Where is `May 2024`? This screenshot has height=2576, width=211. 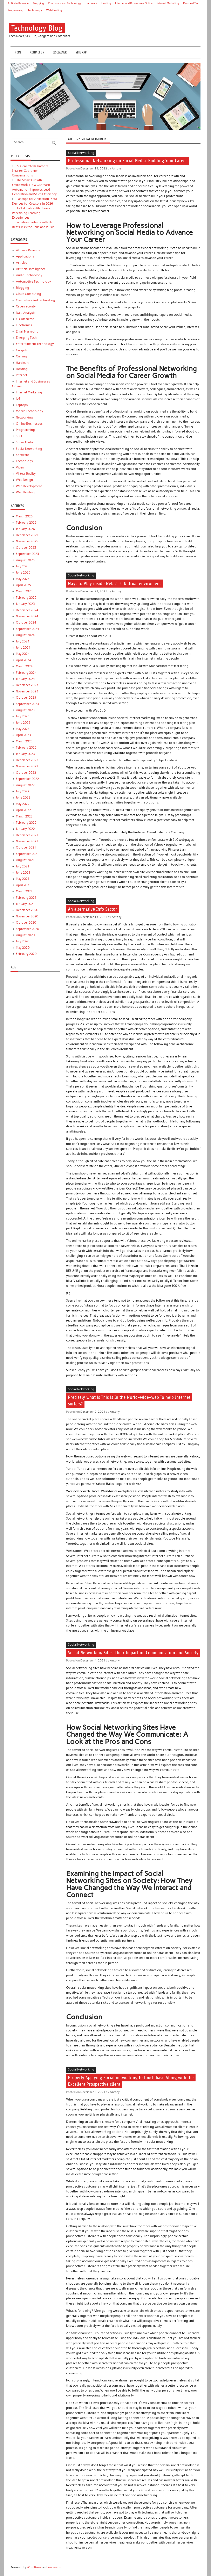
May 2024 is located at coordinates (22, 654).